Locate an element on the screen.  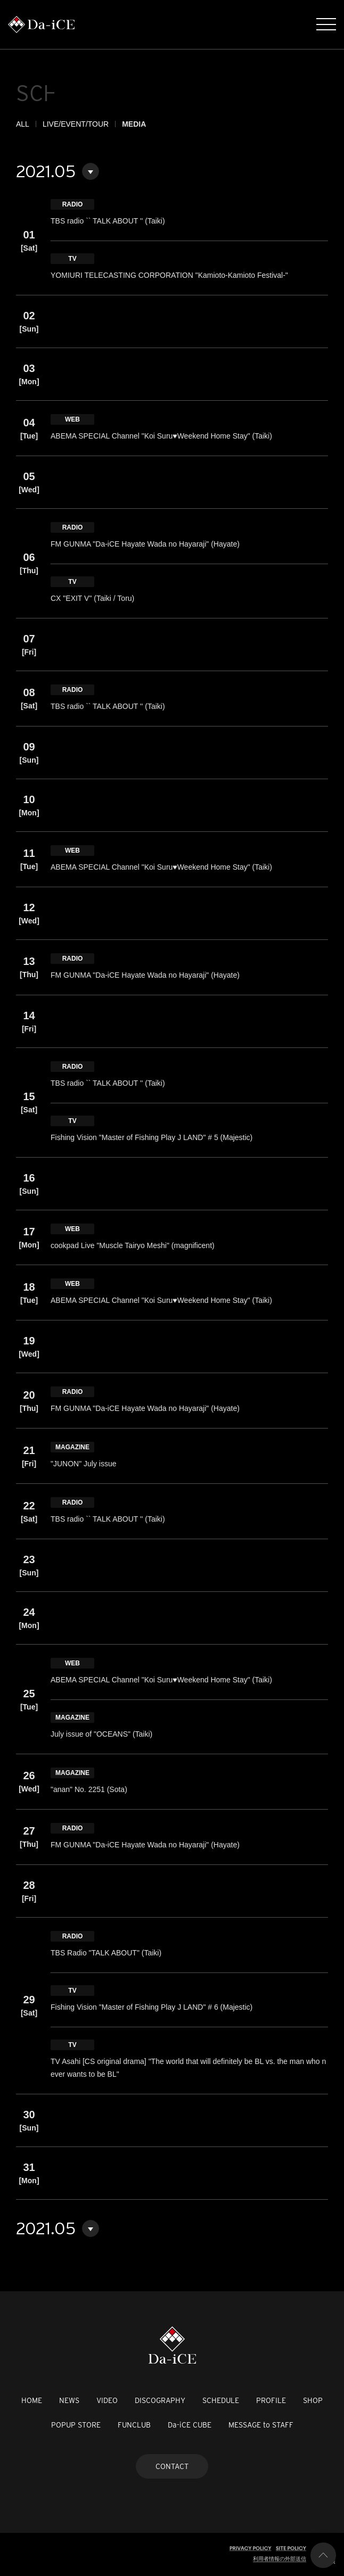
PROFILE is located at coordinates (271, 2400).